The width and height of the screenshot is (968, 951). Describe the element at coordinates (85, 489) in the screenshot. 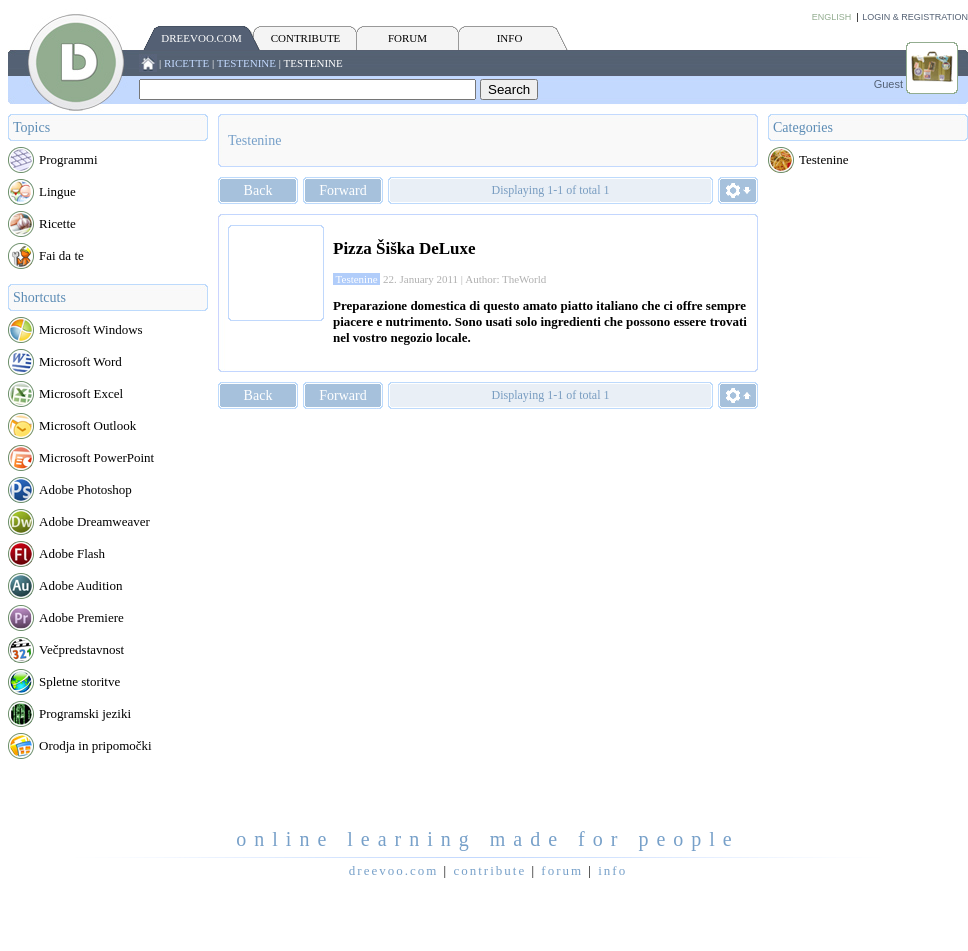

I see `Adobe Photoshop` at that location.